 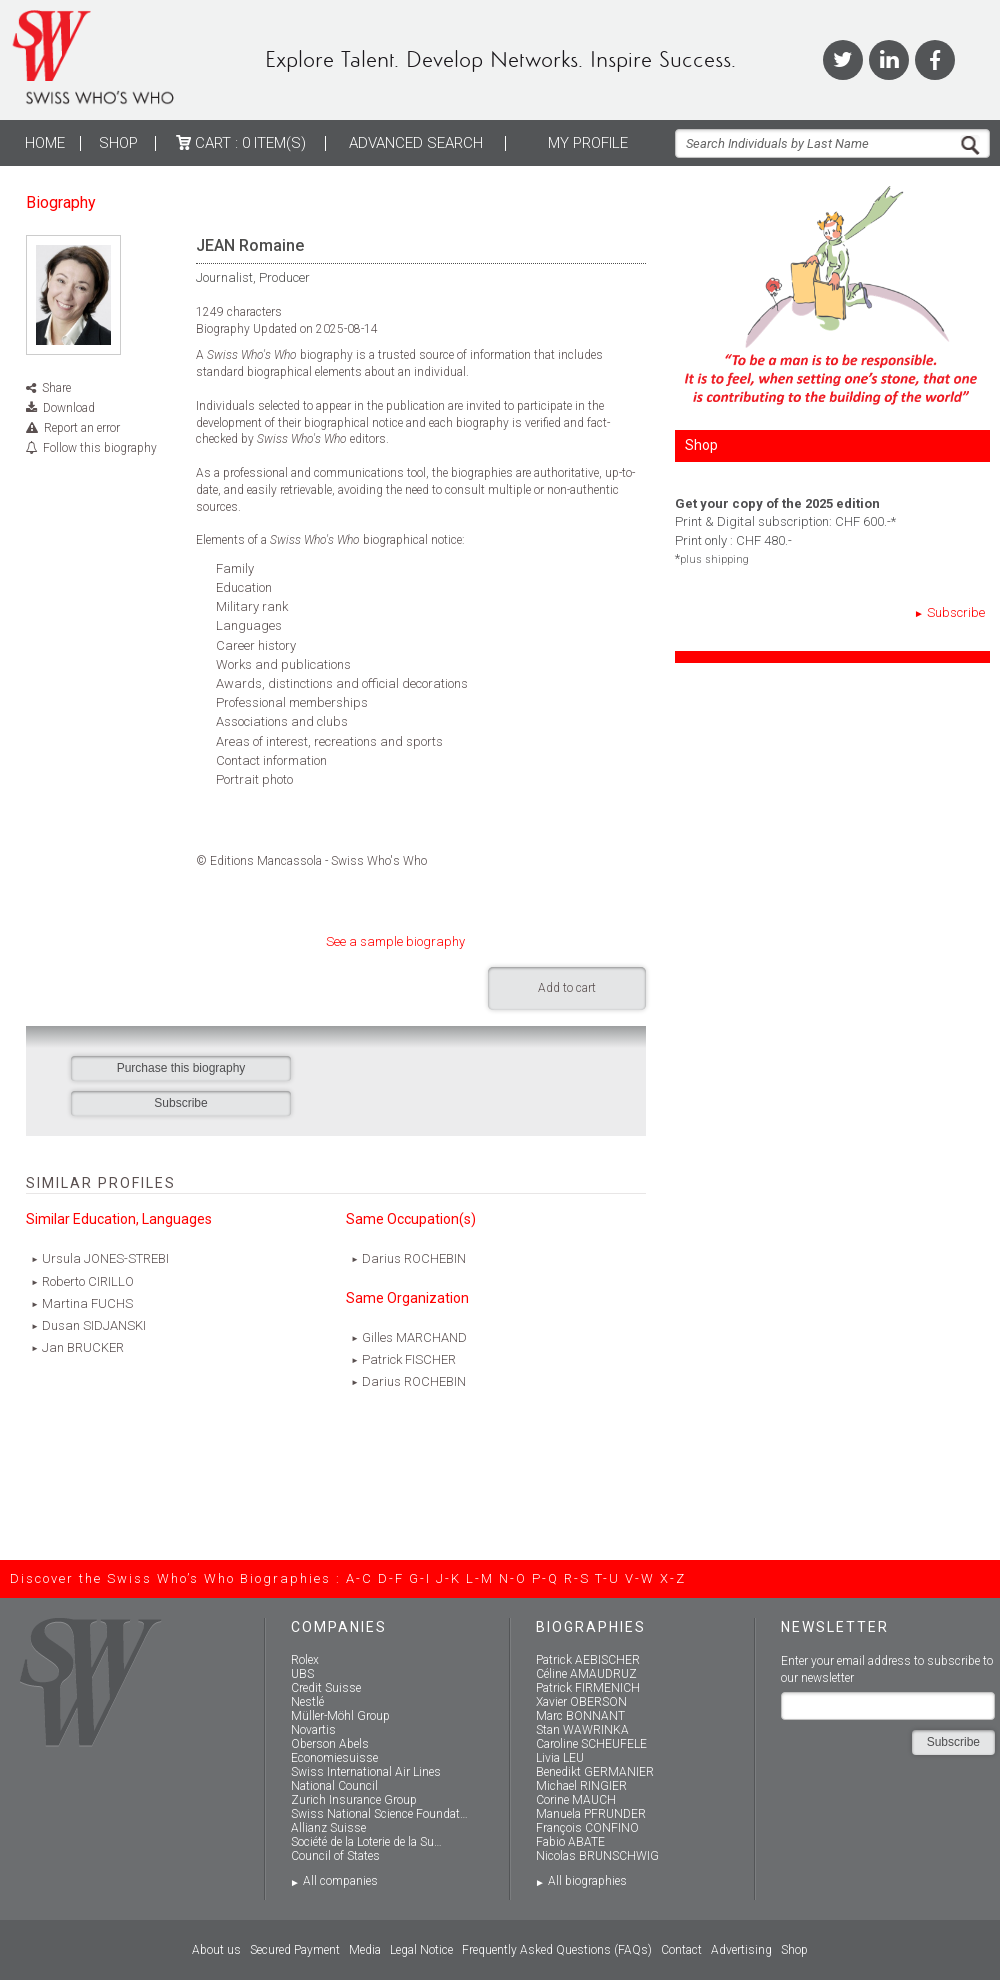 I want to click on Novartis, so click(x=313, y=1730).